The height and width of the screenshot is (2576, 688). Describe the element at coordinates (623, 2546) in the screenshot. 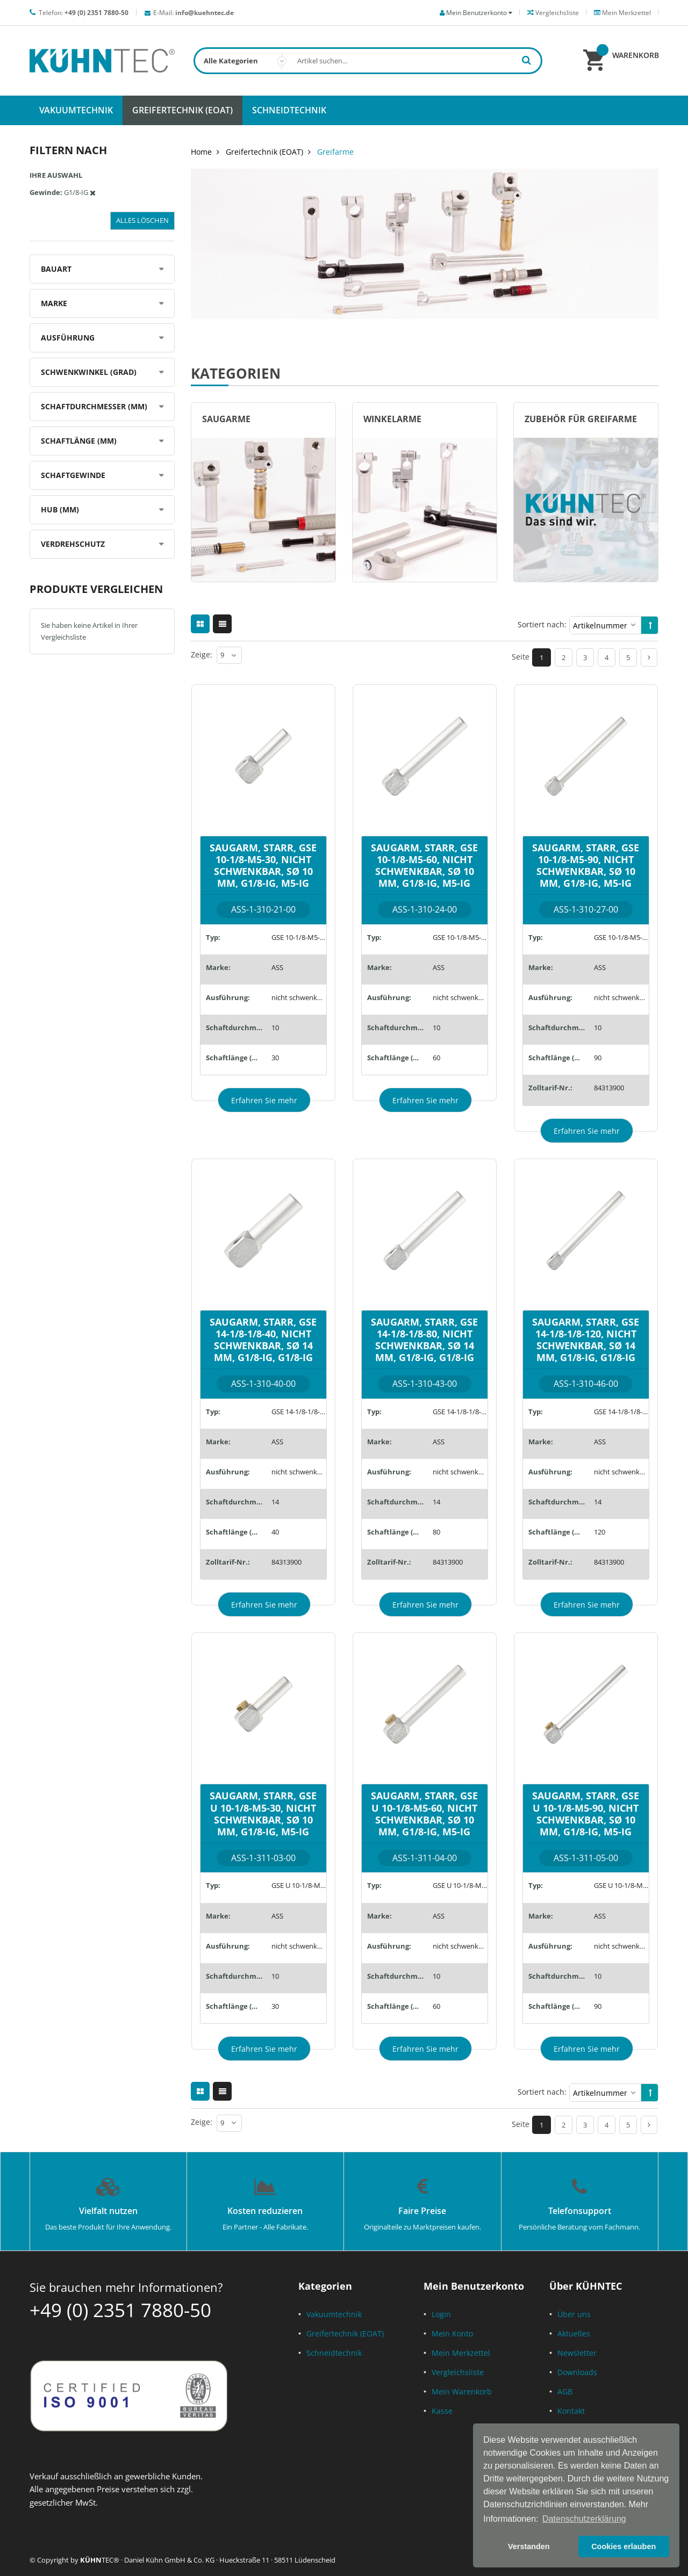

I see `Cookies erlauben [button]` at that location.